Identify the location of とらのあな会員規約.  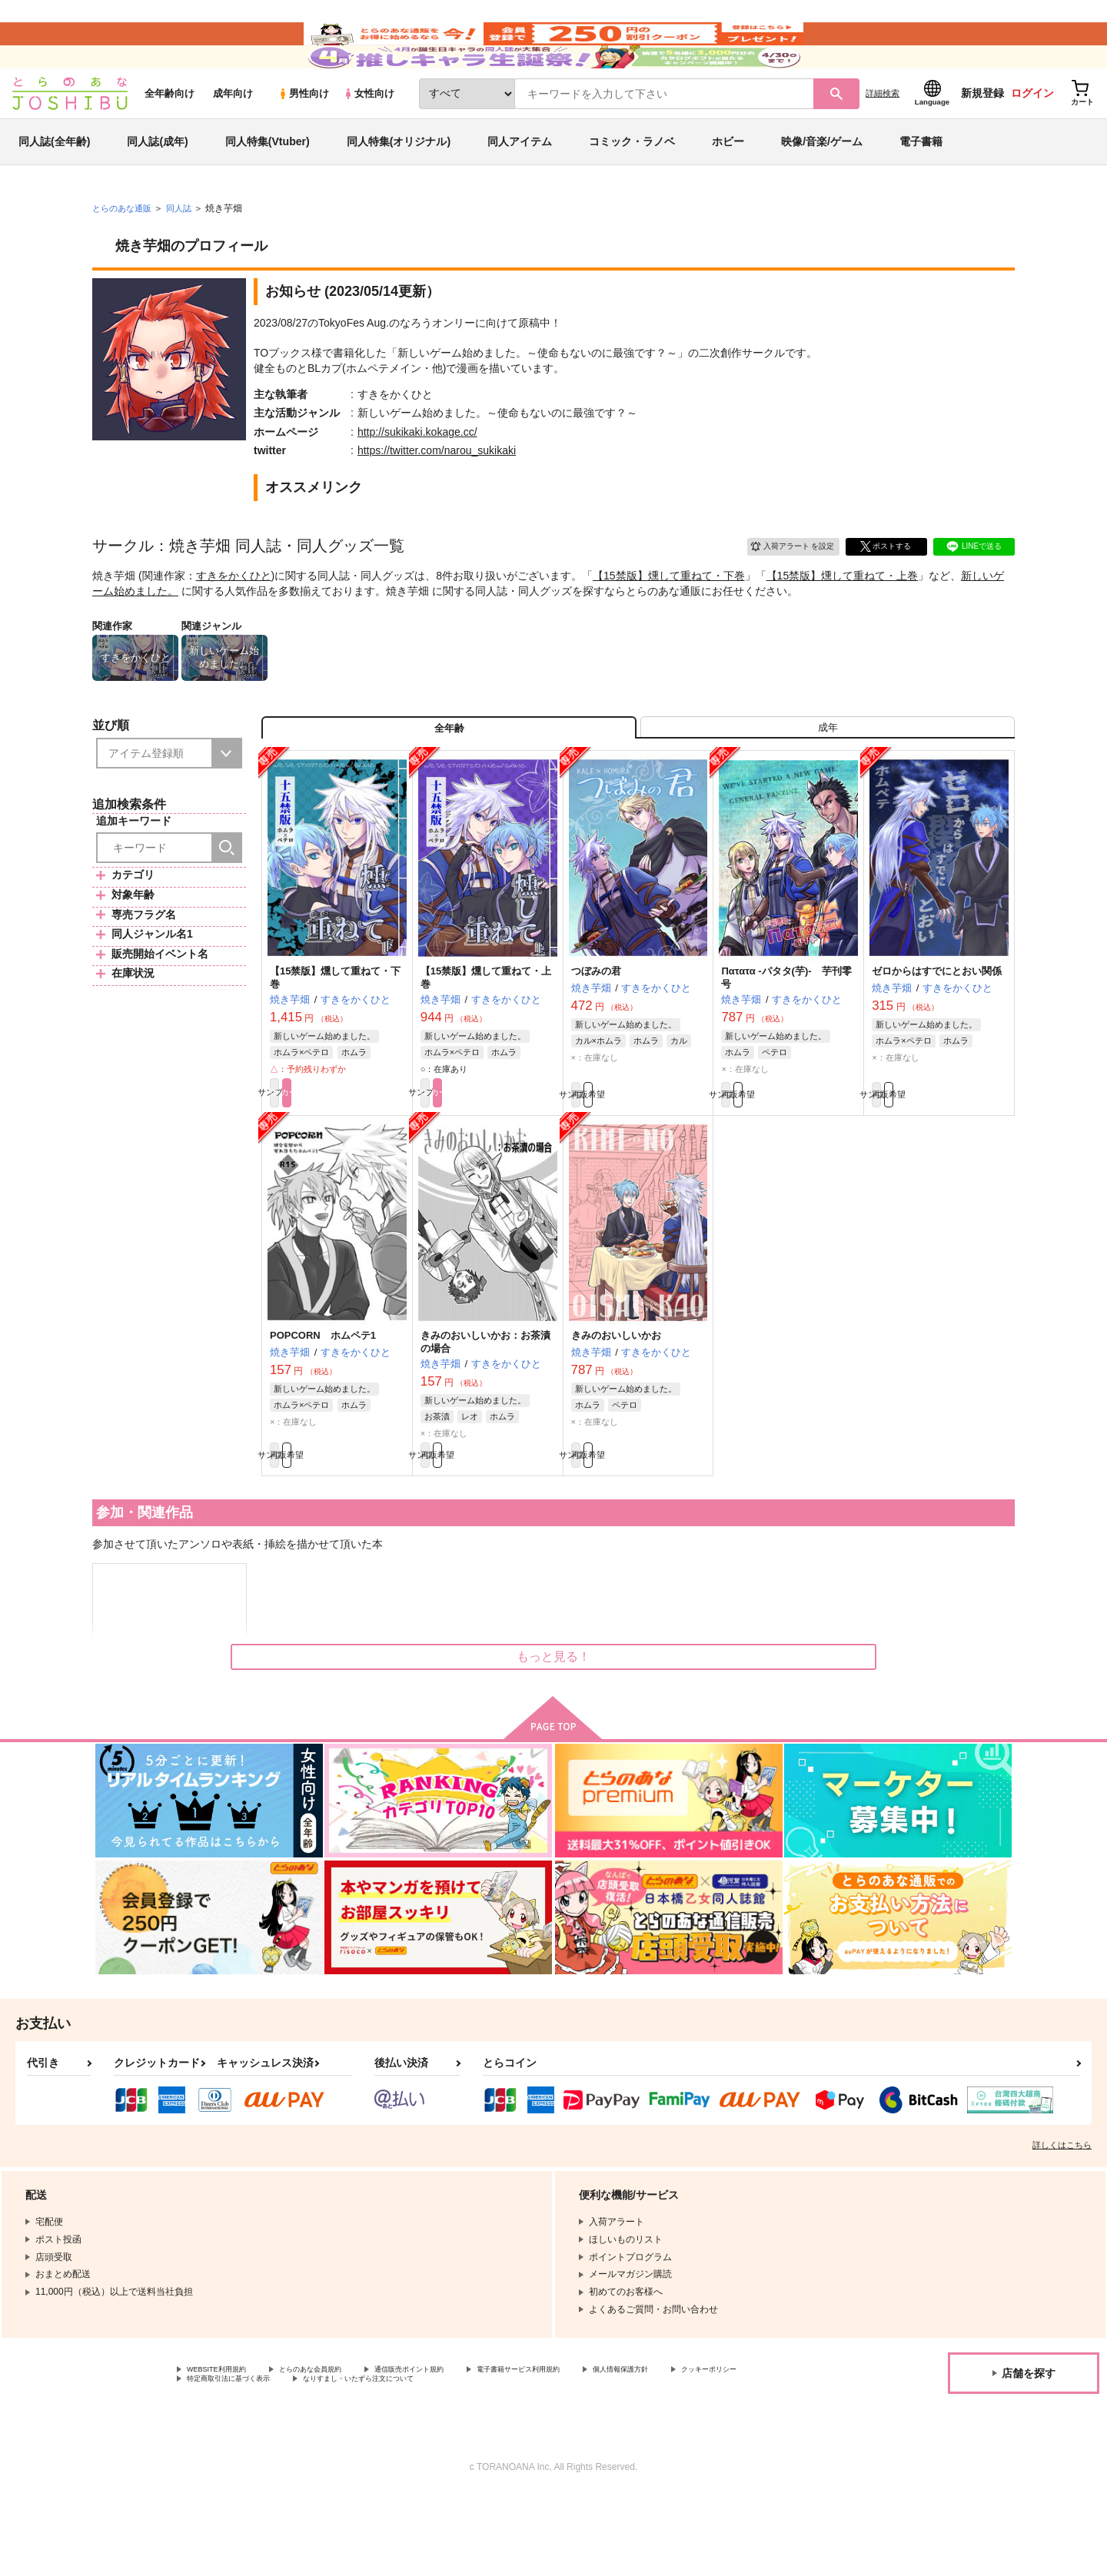
(339, 2446).